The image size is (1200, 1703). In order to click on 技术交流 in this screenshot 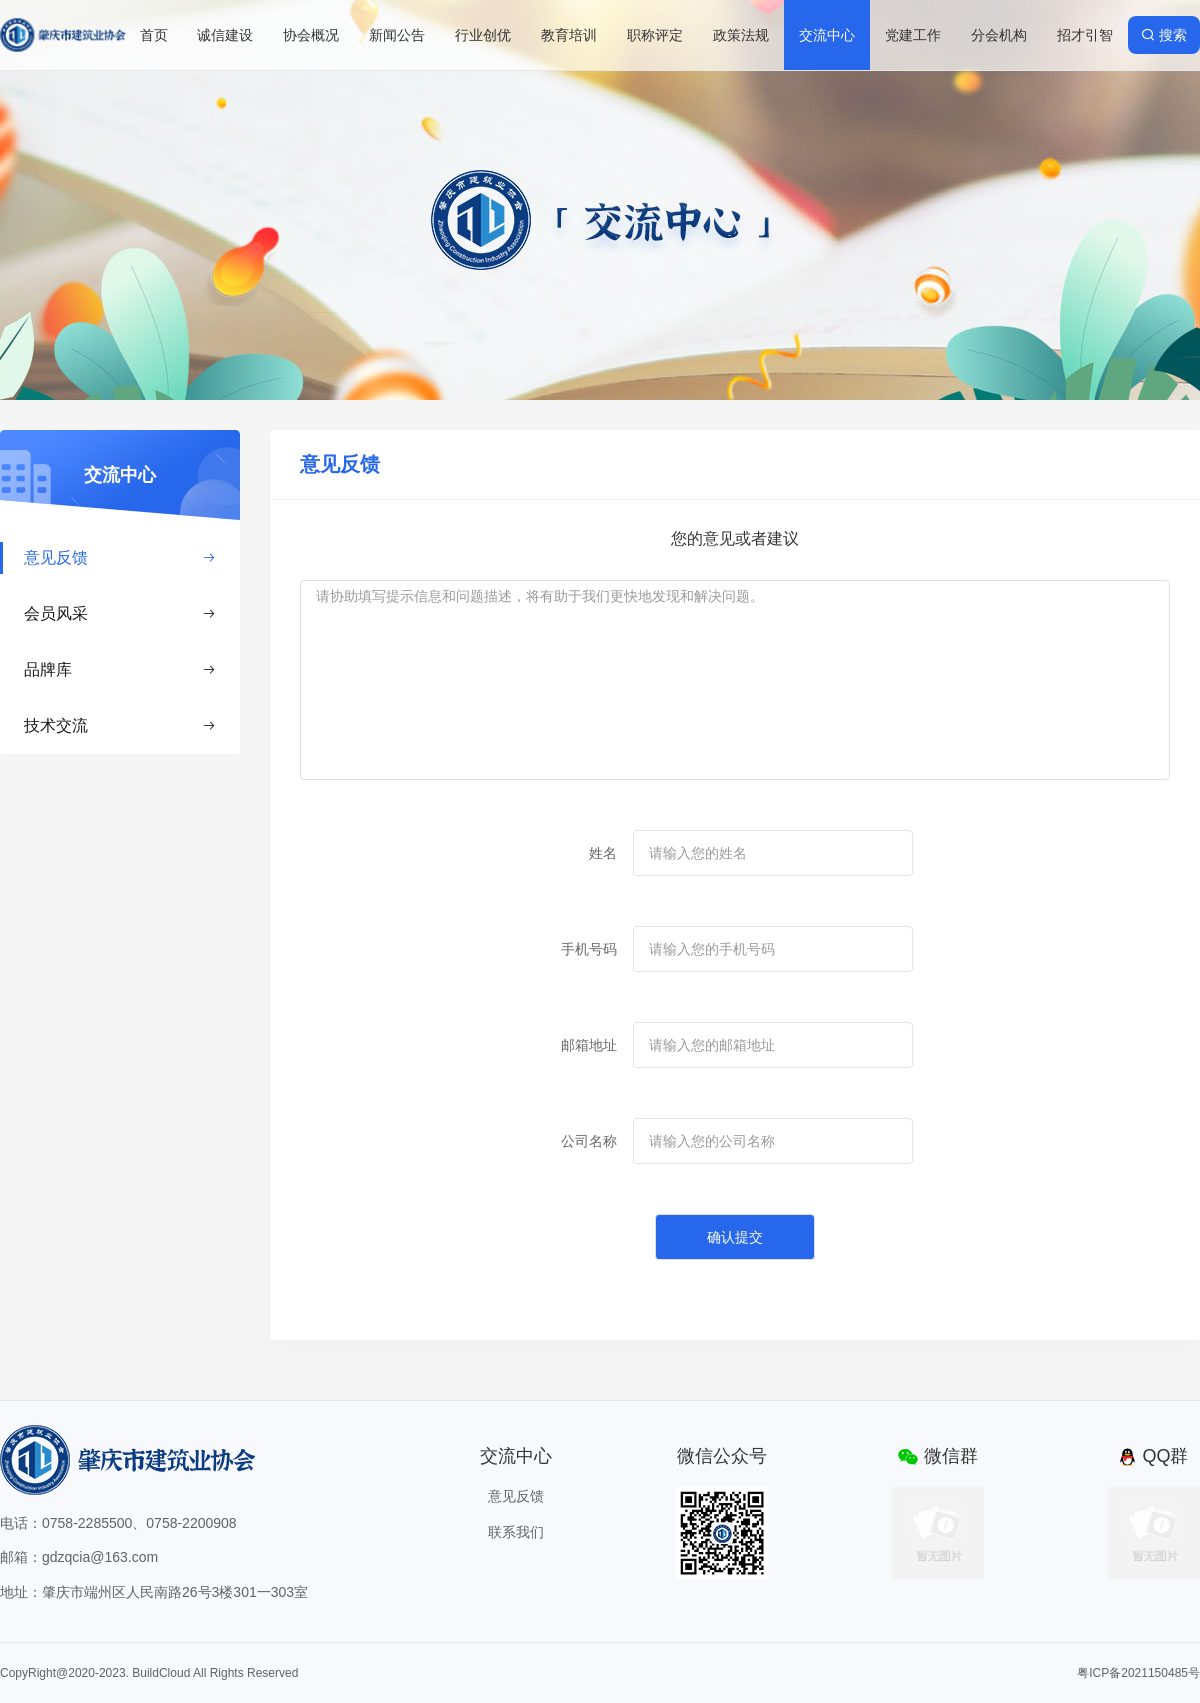, I will do `click(120, 725)`.